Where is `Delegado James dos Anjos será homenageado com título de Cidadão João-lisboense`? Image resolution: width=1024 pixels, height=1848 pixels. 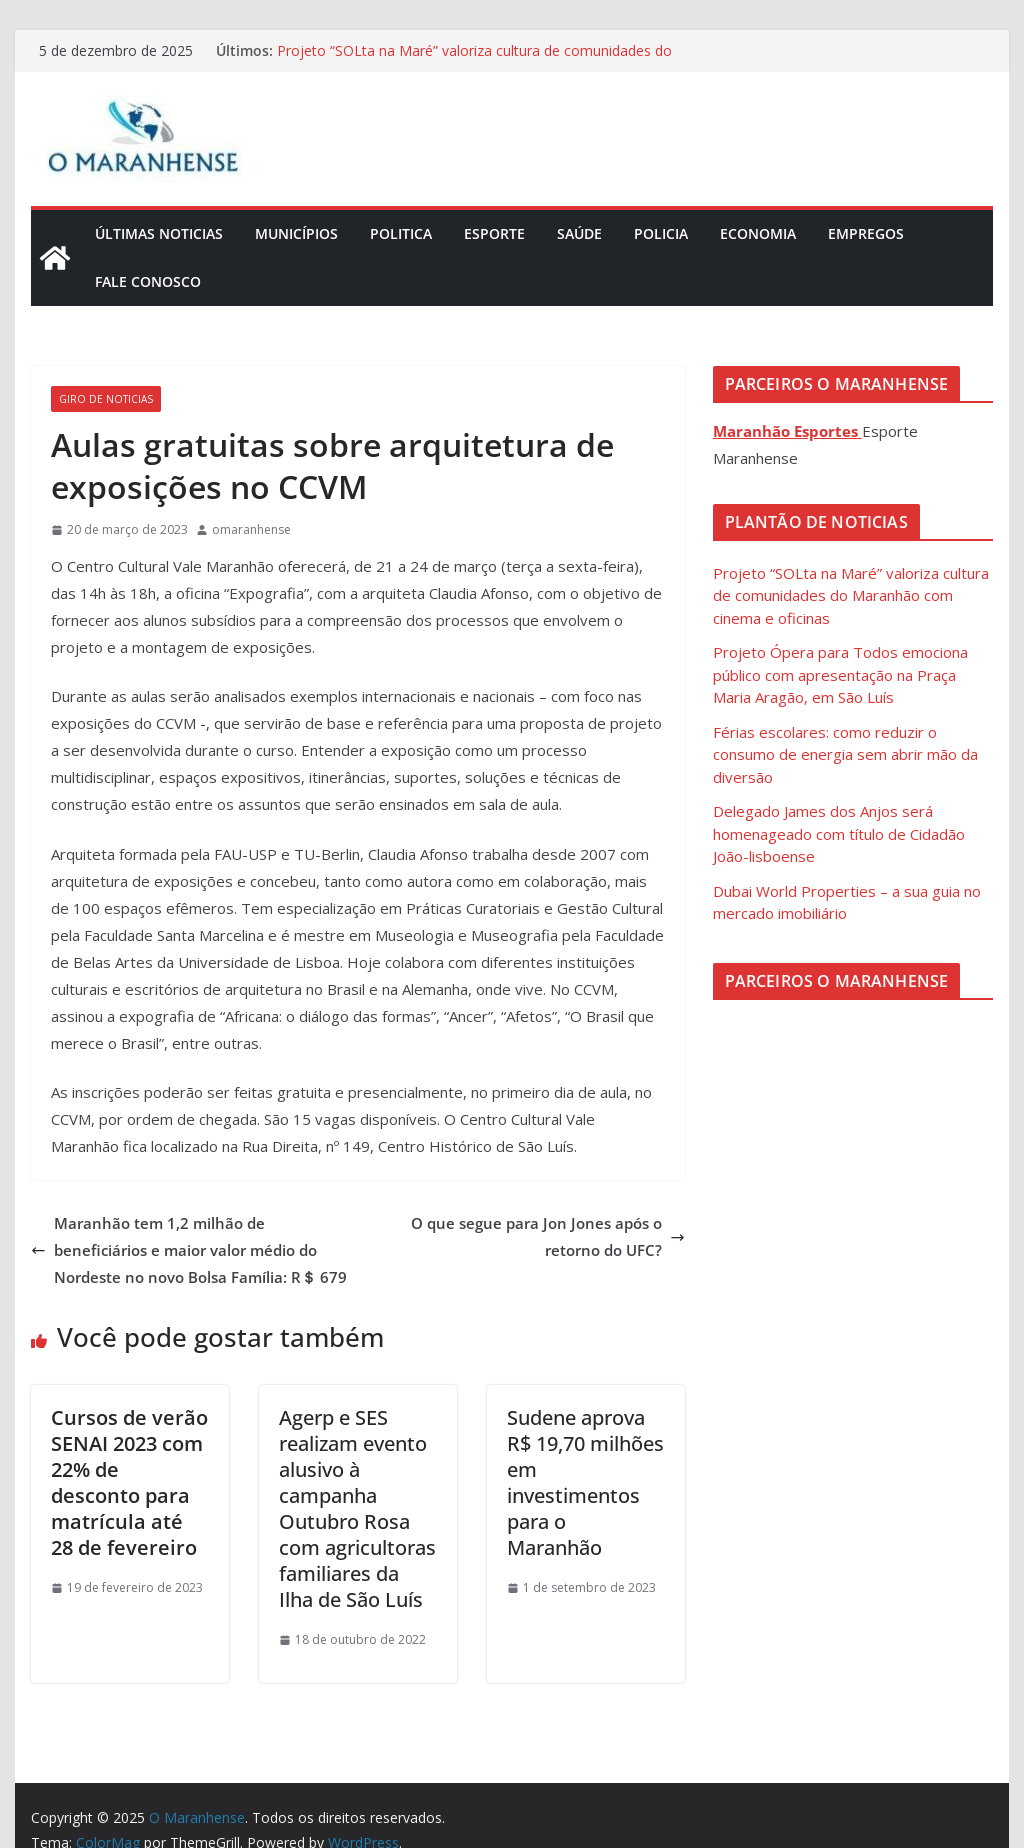 Delegado James dos Anjos será homenageado com título de Cidadão João-lisboense is located at coordinates (839, 833).